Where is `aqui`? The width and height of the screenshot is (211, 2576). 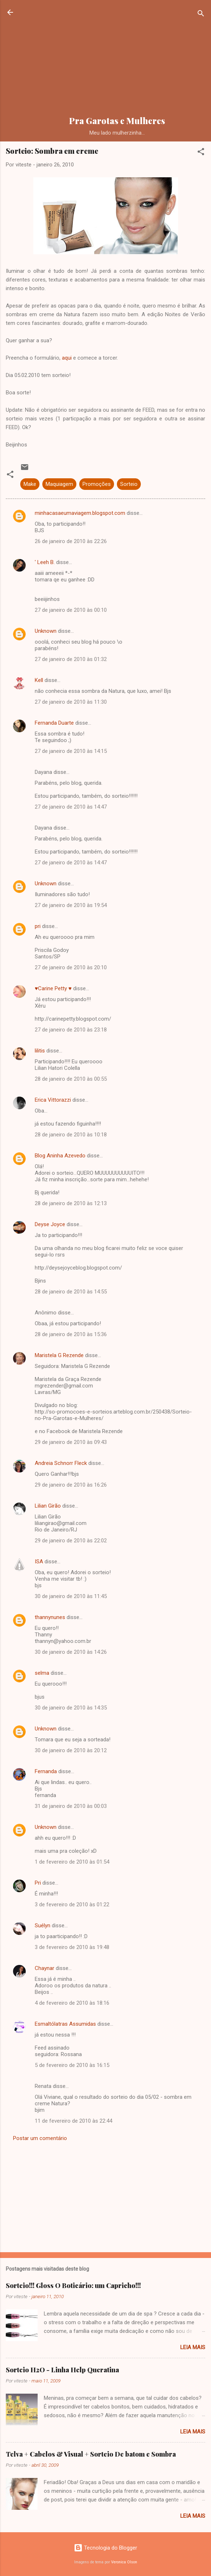 aqui is located at coordinates (67, 358).